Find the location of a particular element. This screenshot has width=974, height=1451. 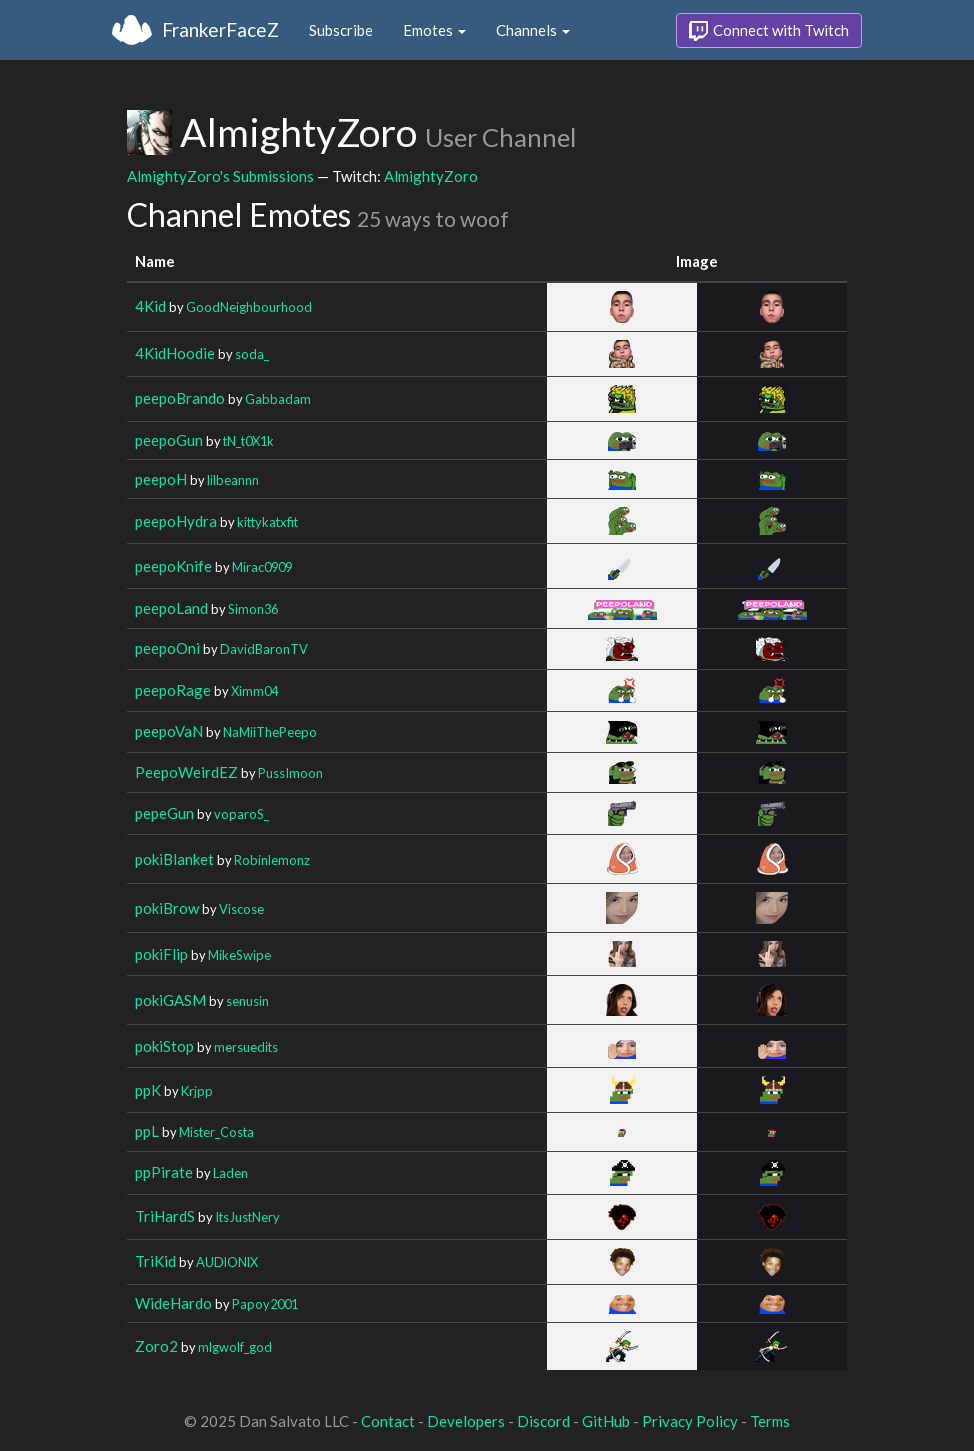

WideHardo is located at coordinates (173, 1303).